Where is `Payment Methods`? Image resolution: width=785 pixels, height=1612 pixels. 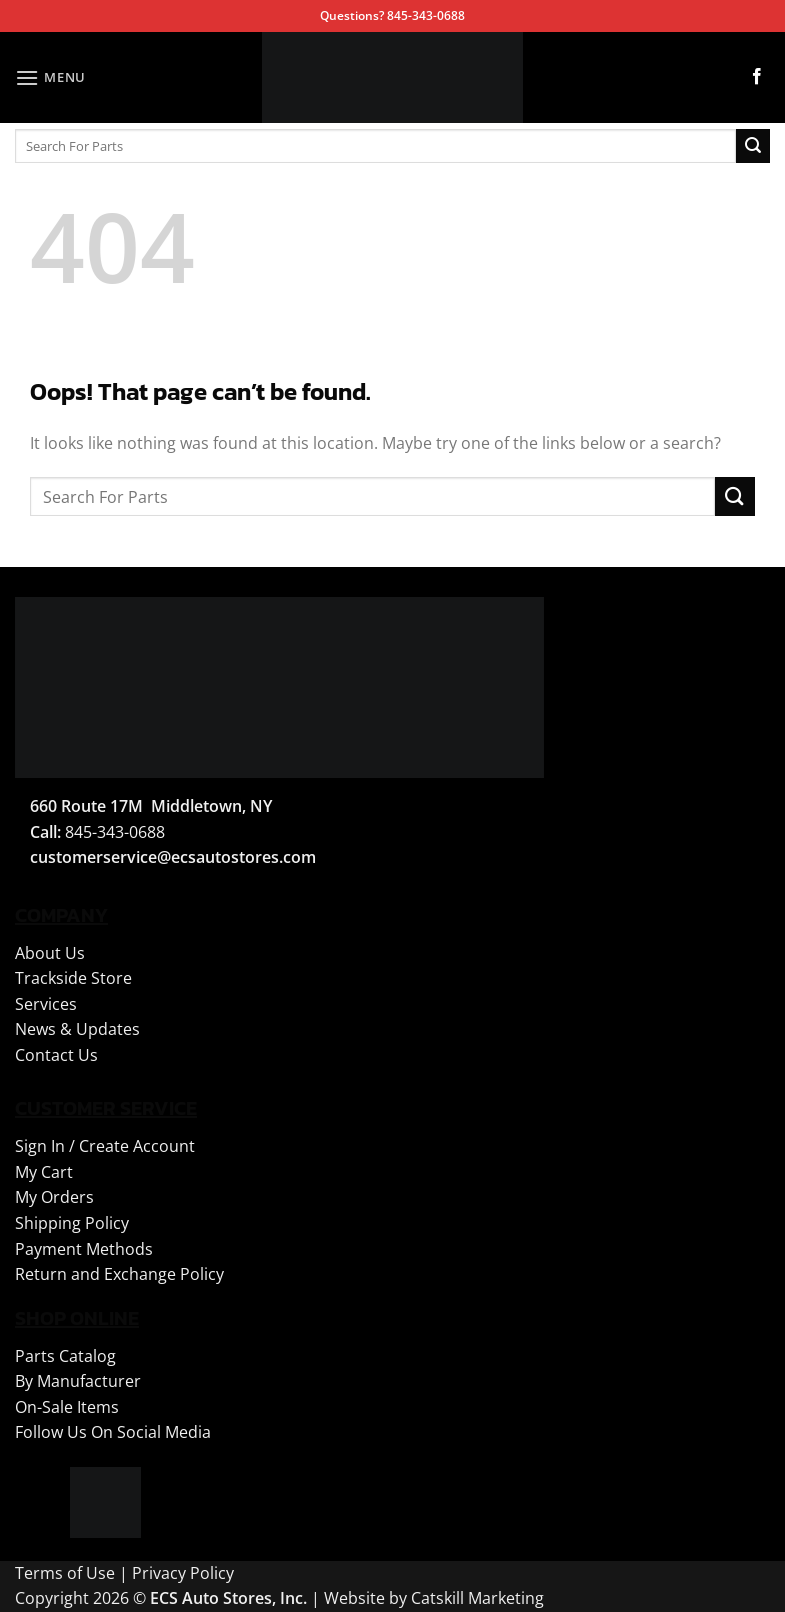
Payment Methods is located at coordinates (84, 1249).